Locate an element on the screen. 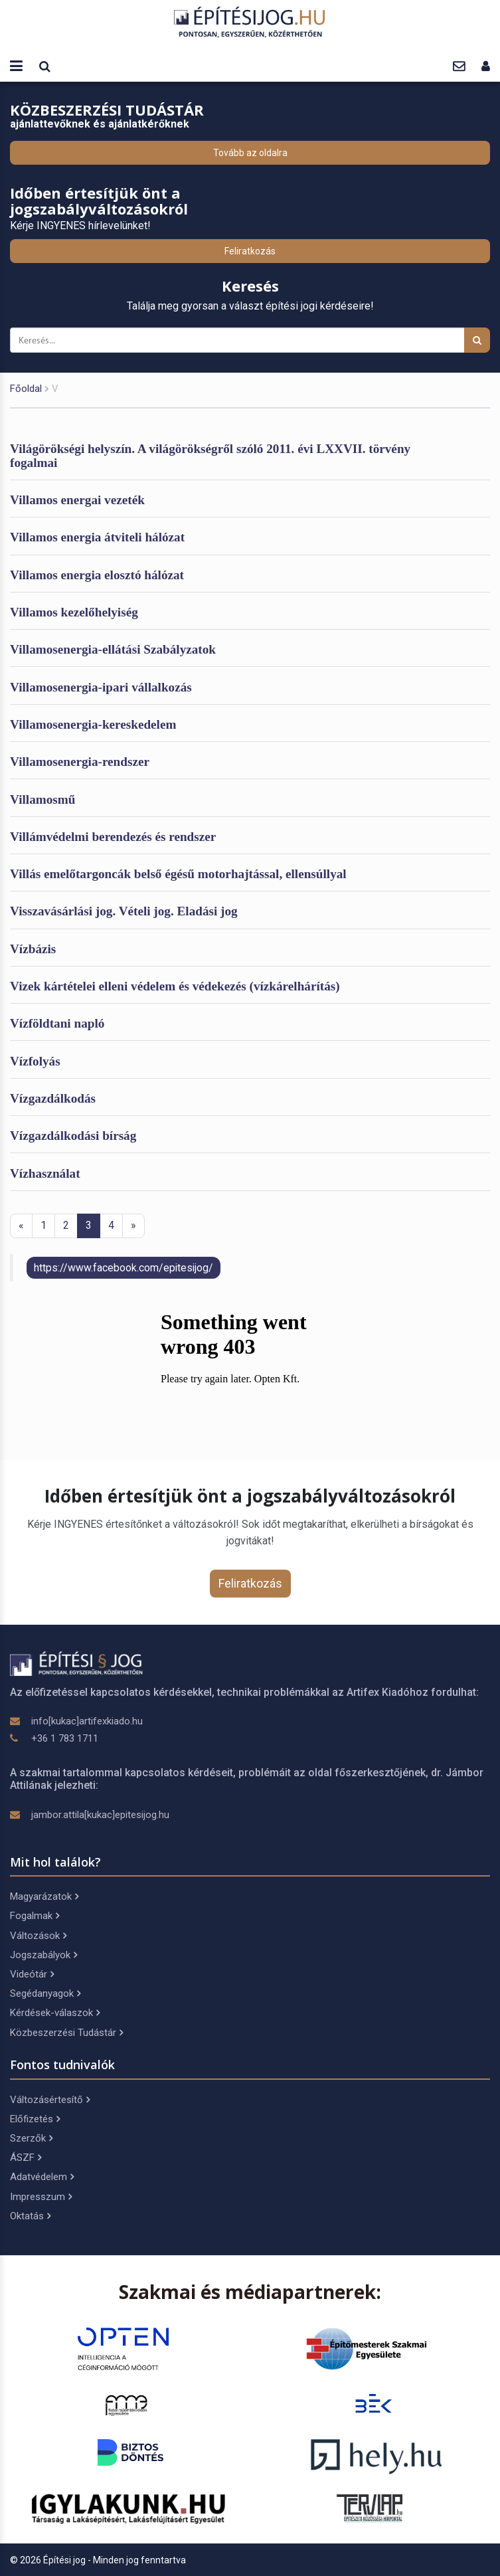 The width and height of the screenshot is (500, 2576). Tovább az oldalra is located at coordinates (250, 152).